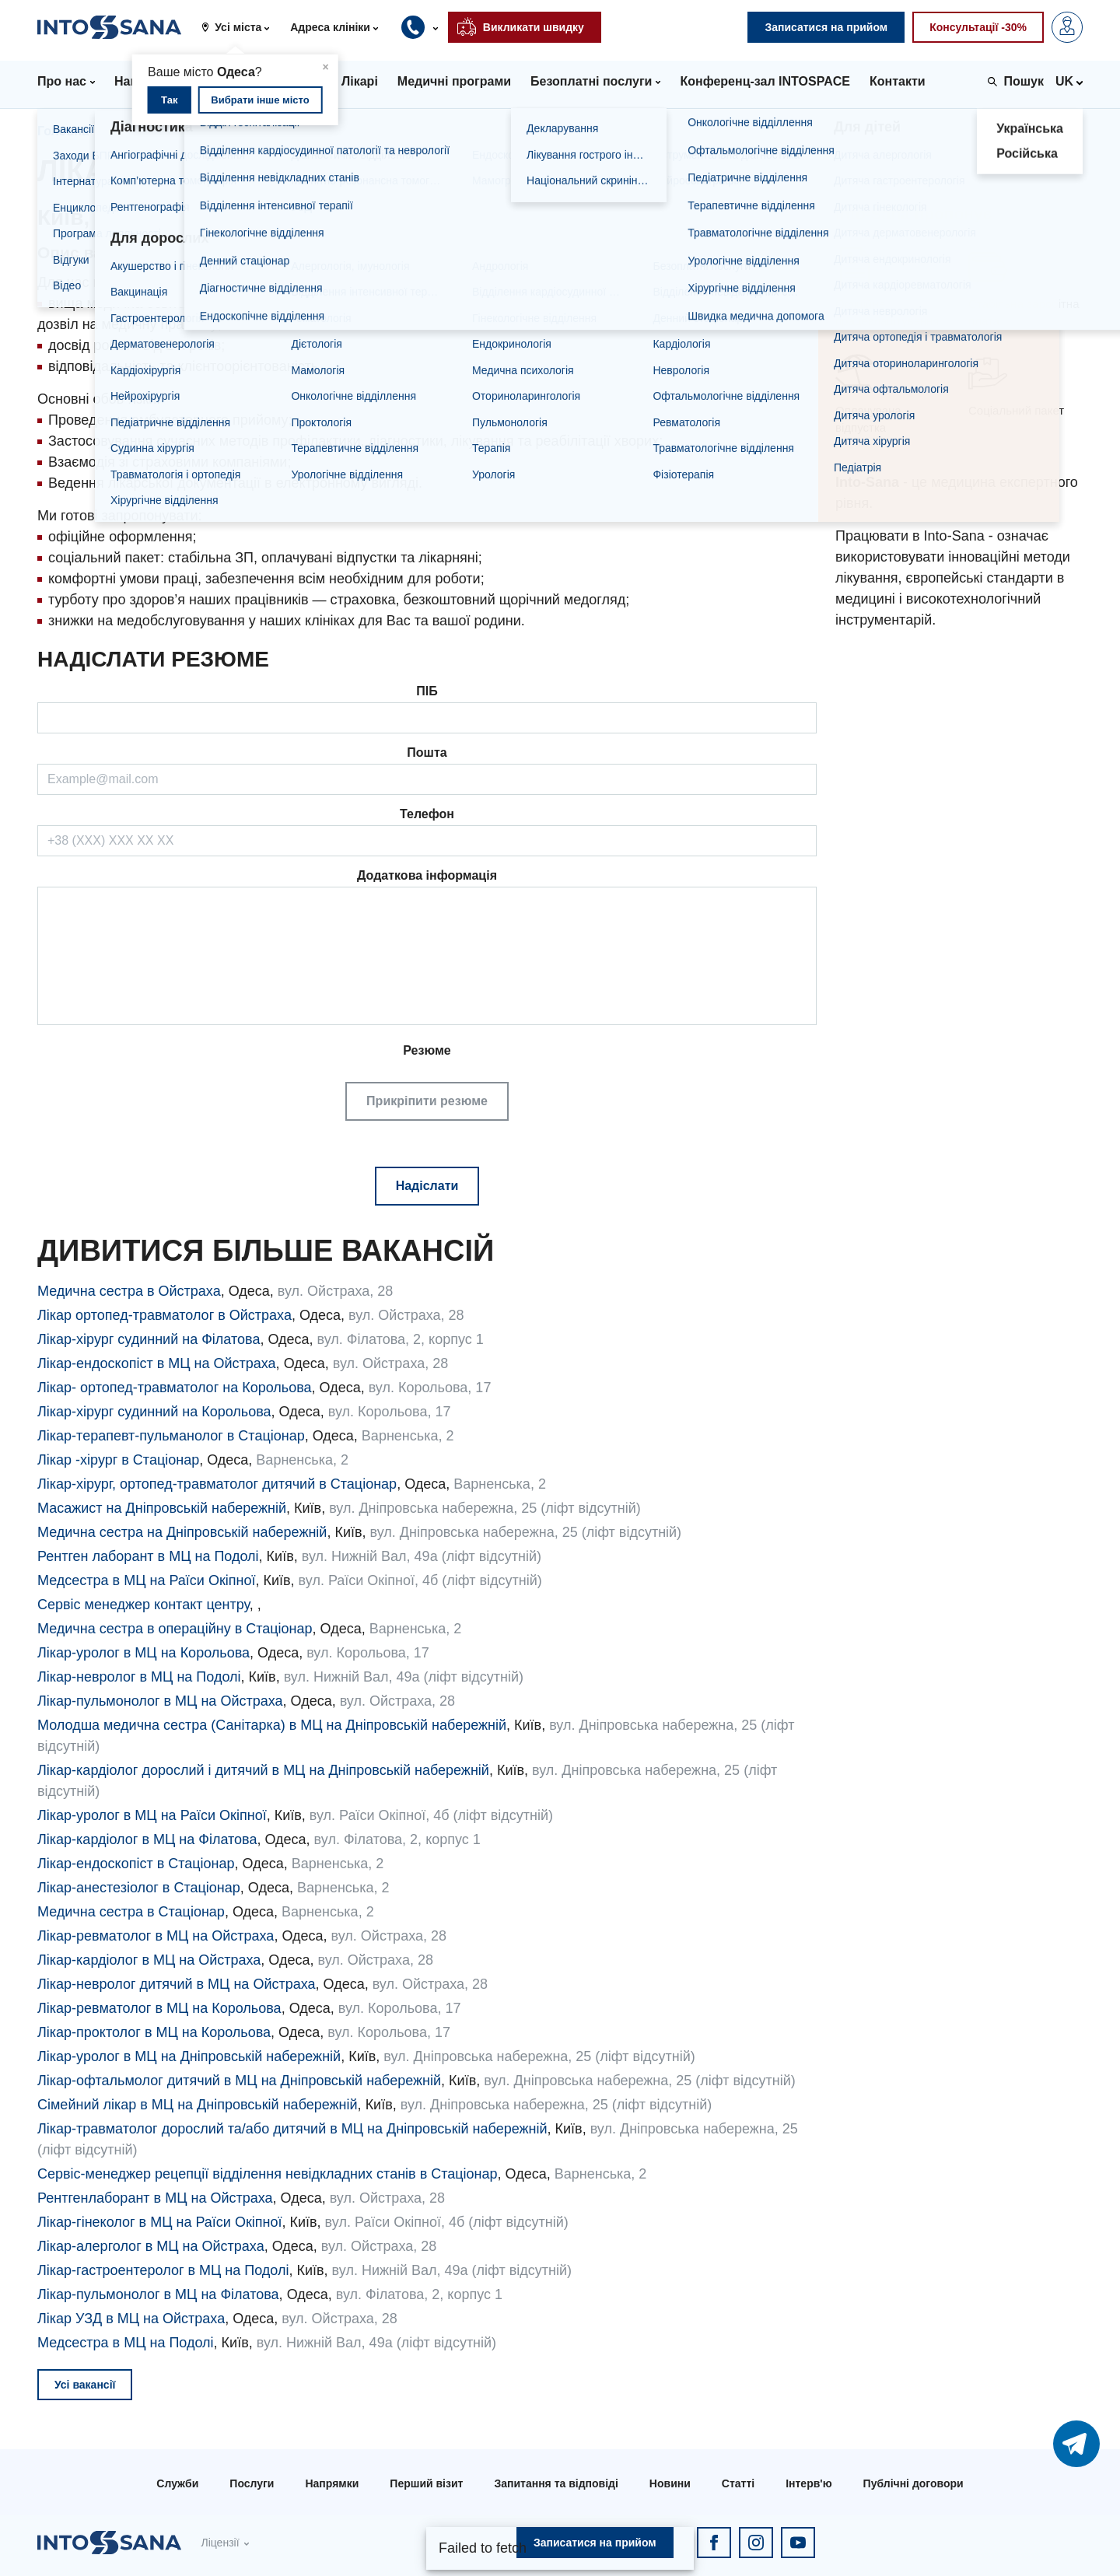 Image resolution: width=1120 pixels, height=2576 pixels. What do you see at coordinates (808, 2483) in the screenshot?
I see `Інтерв'ю` at bounding box center [808, 2483].